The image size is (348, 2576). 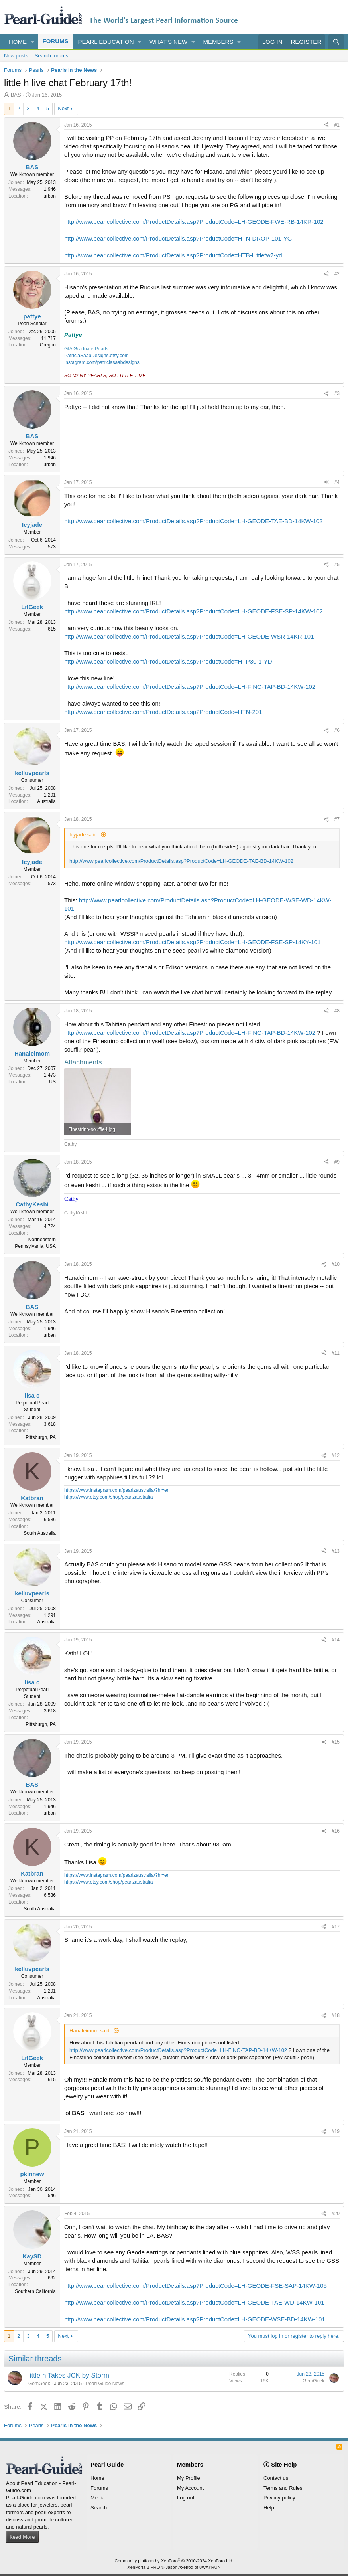 What do you see at coordinates (336, 1264) in the screenshot?
I see `#10` at bounding box center [336, 1264].